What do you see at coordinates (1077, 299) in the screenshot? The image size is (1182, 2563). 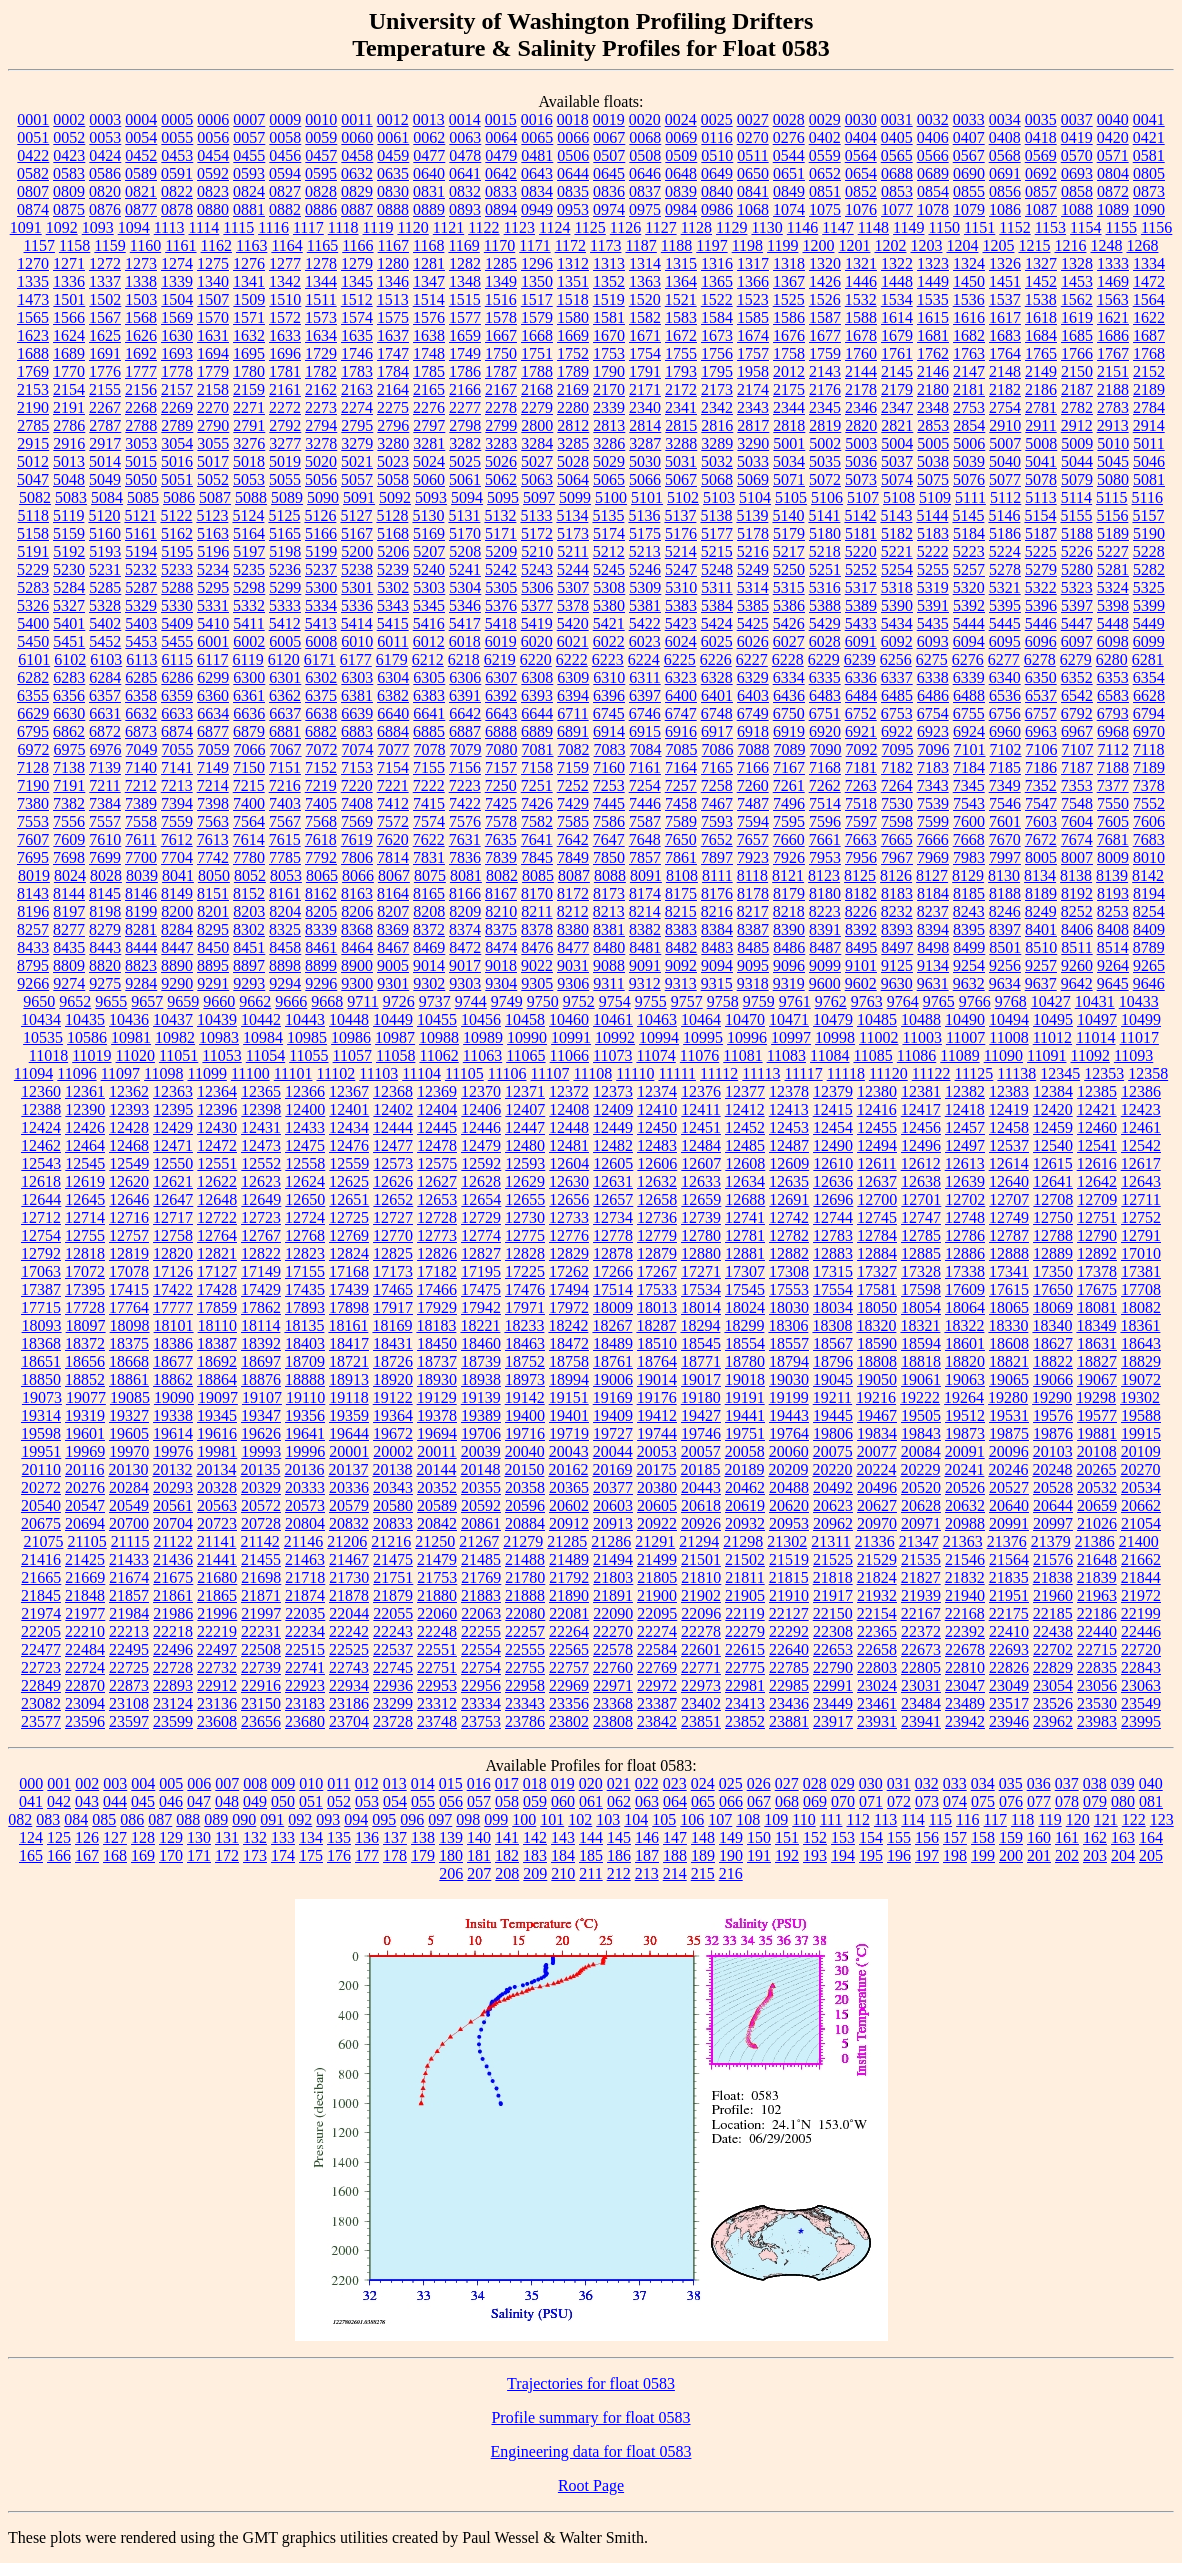 I see `1562` at bounding box center [1077, 299].